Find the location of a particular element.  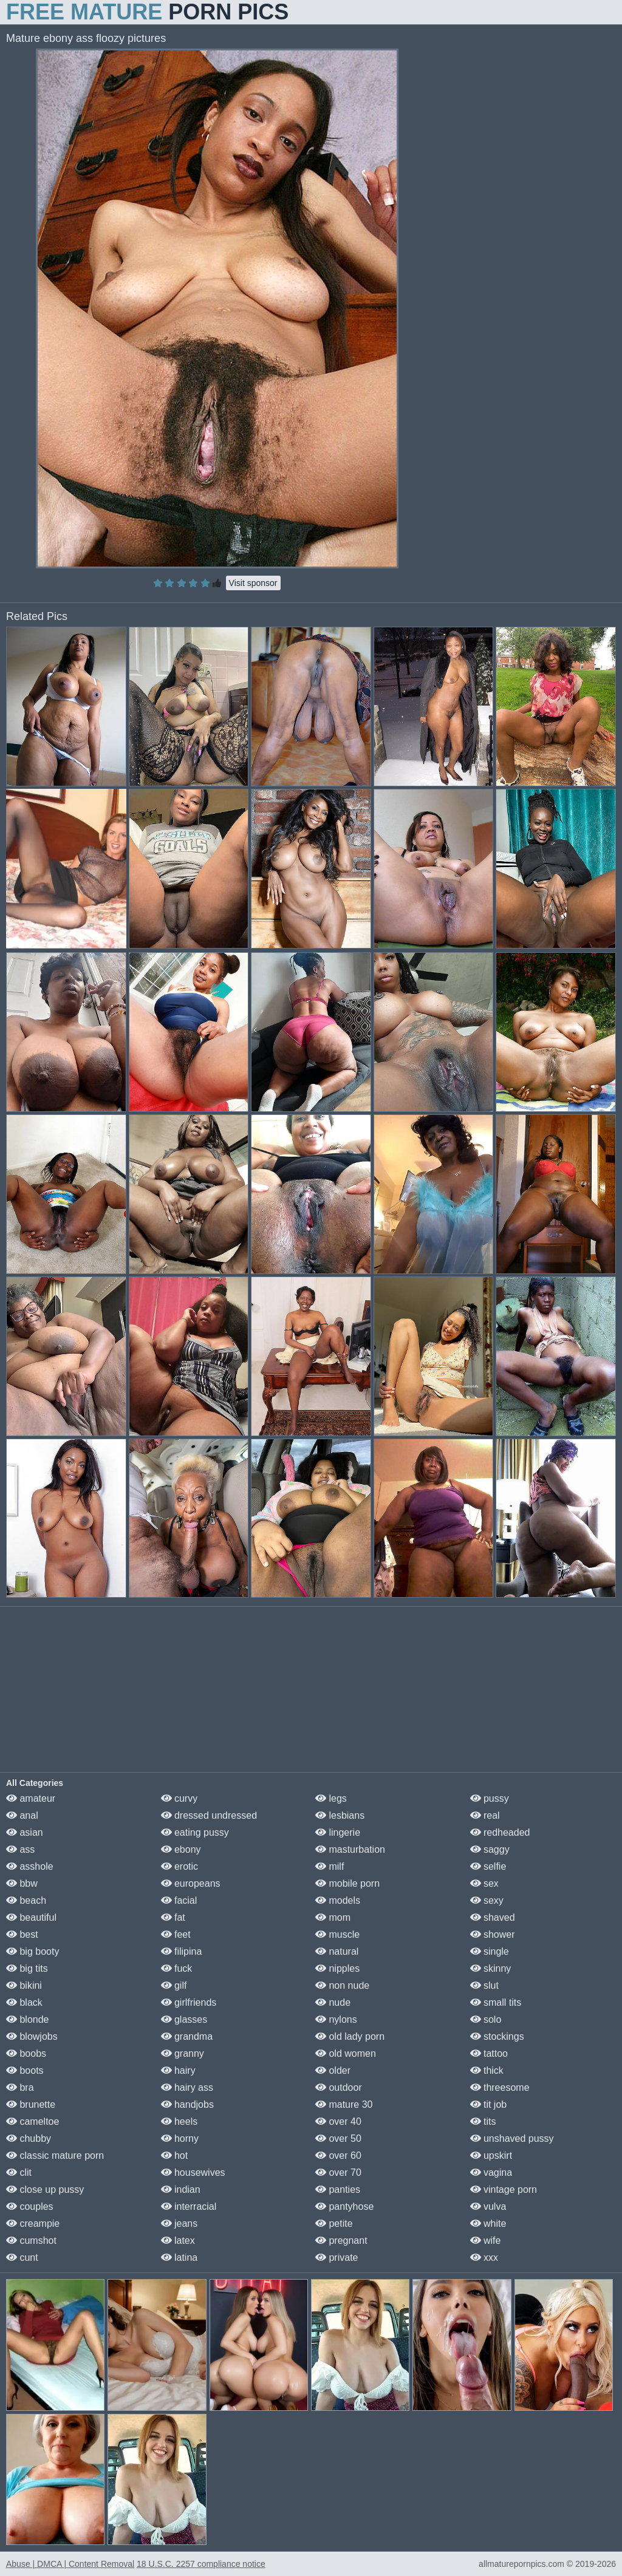

cameltoe is located at coordinates (32, 2121).